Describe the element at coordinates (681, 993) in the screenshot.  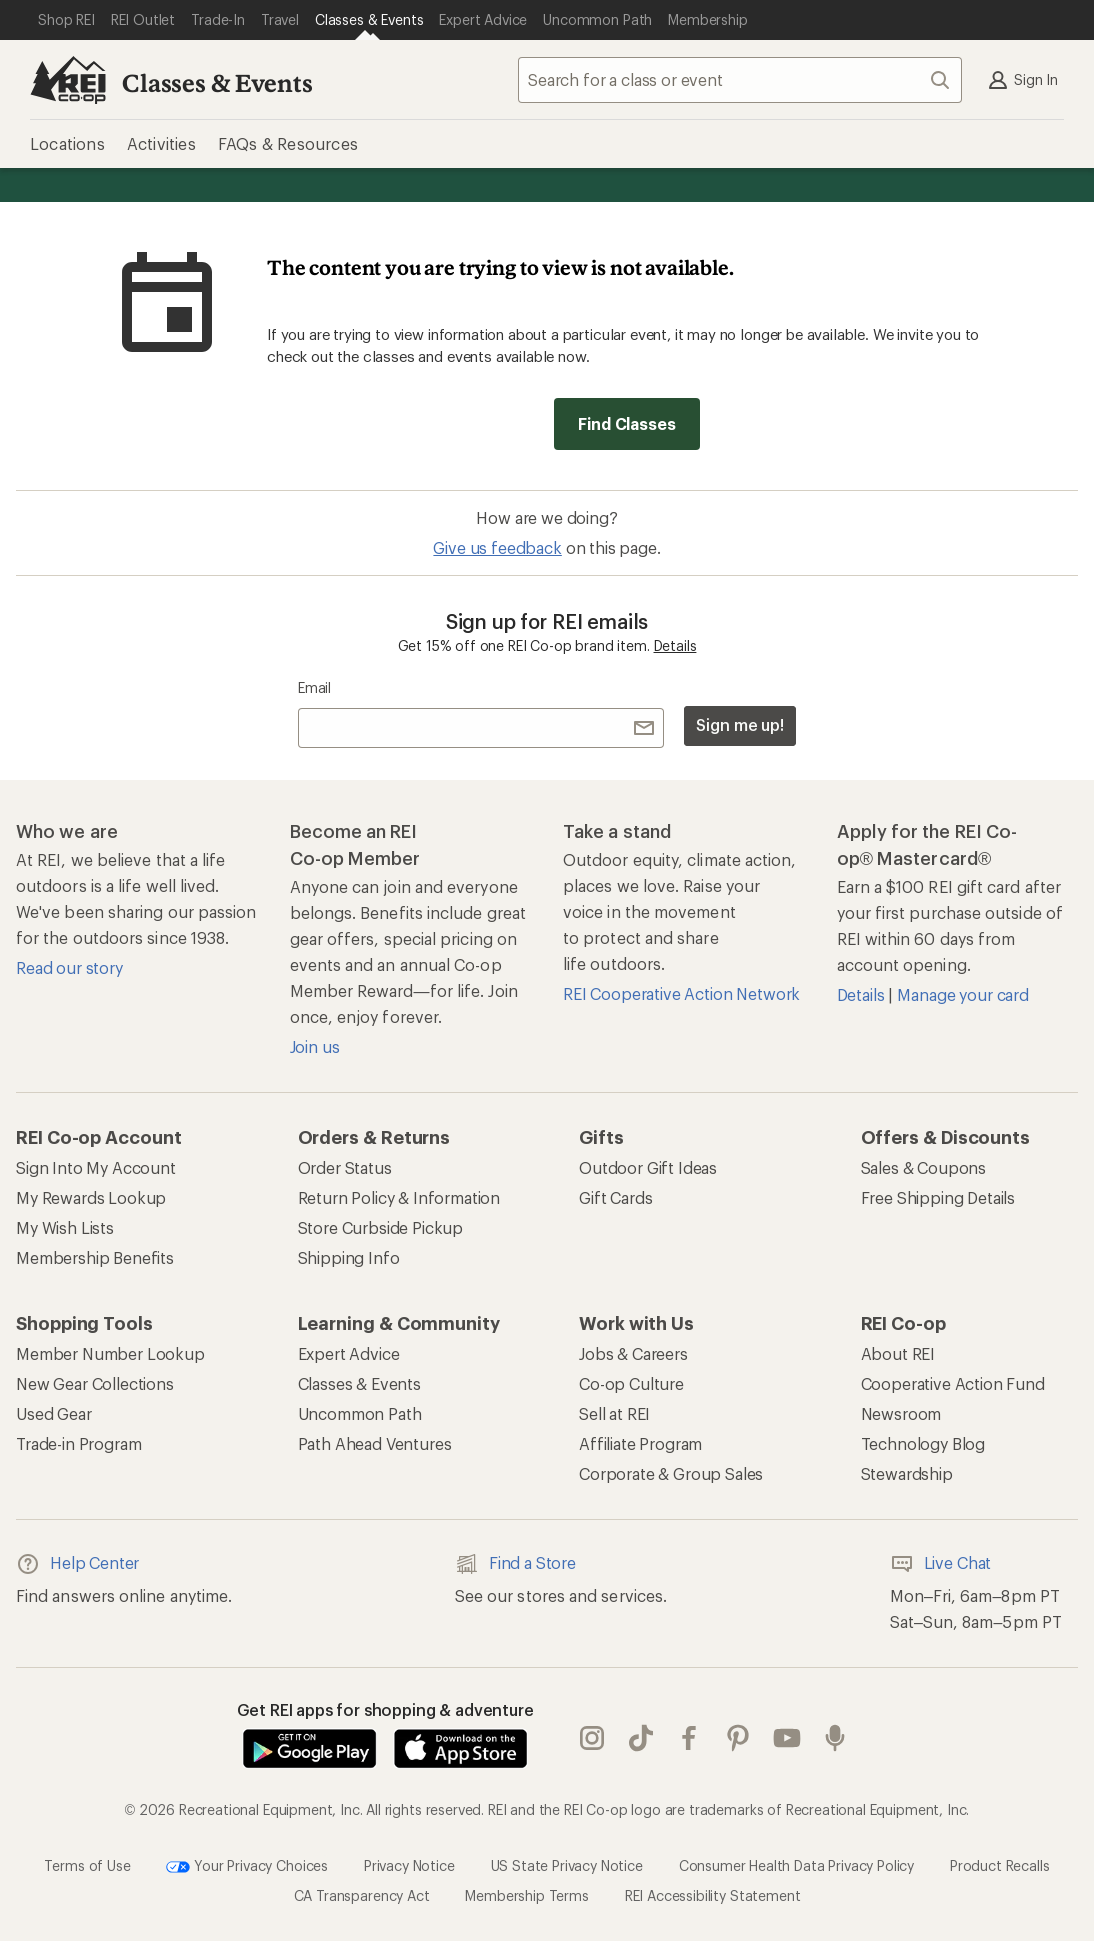
I see `REI Cooperative Action Network` at that location.